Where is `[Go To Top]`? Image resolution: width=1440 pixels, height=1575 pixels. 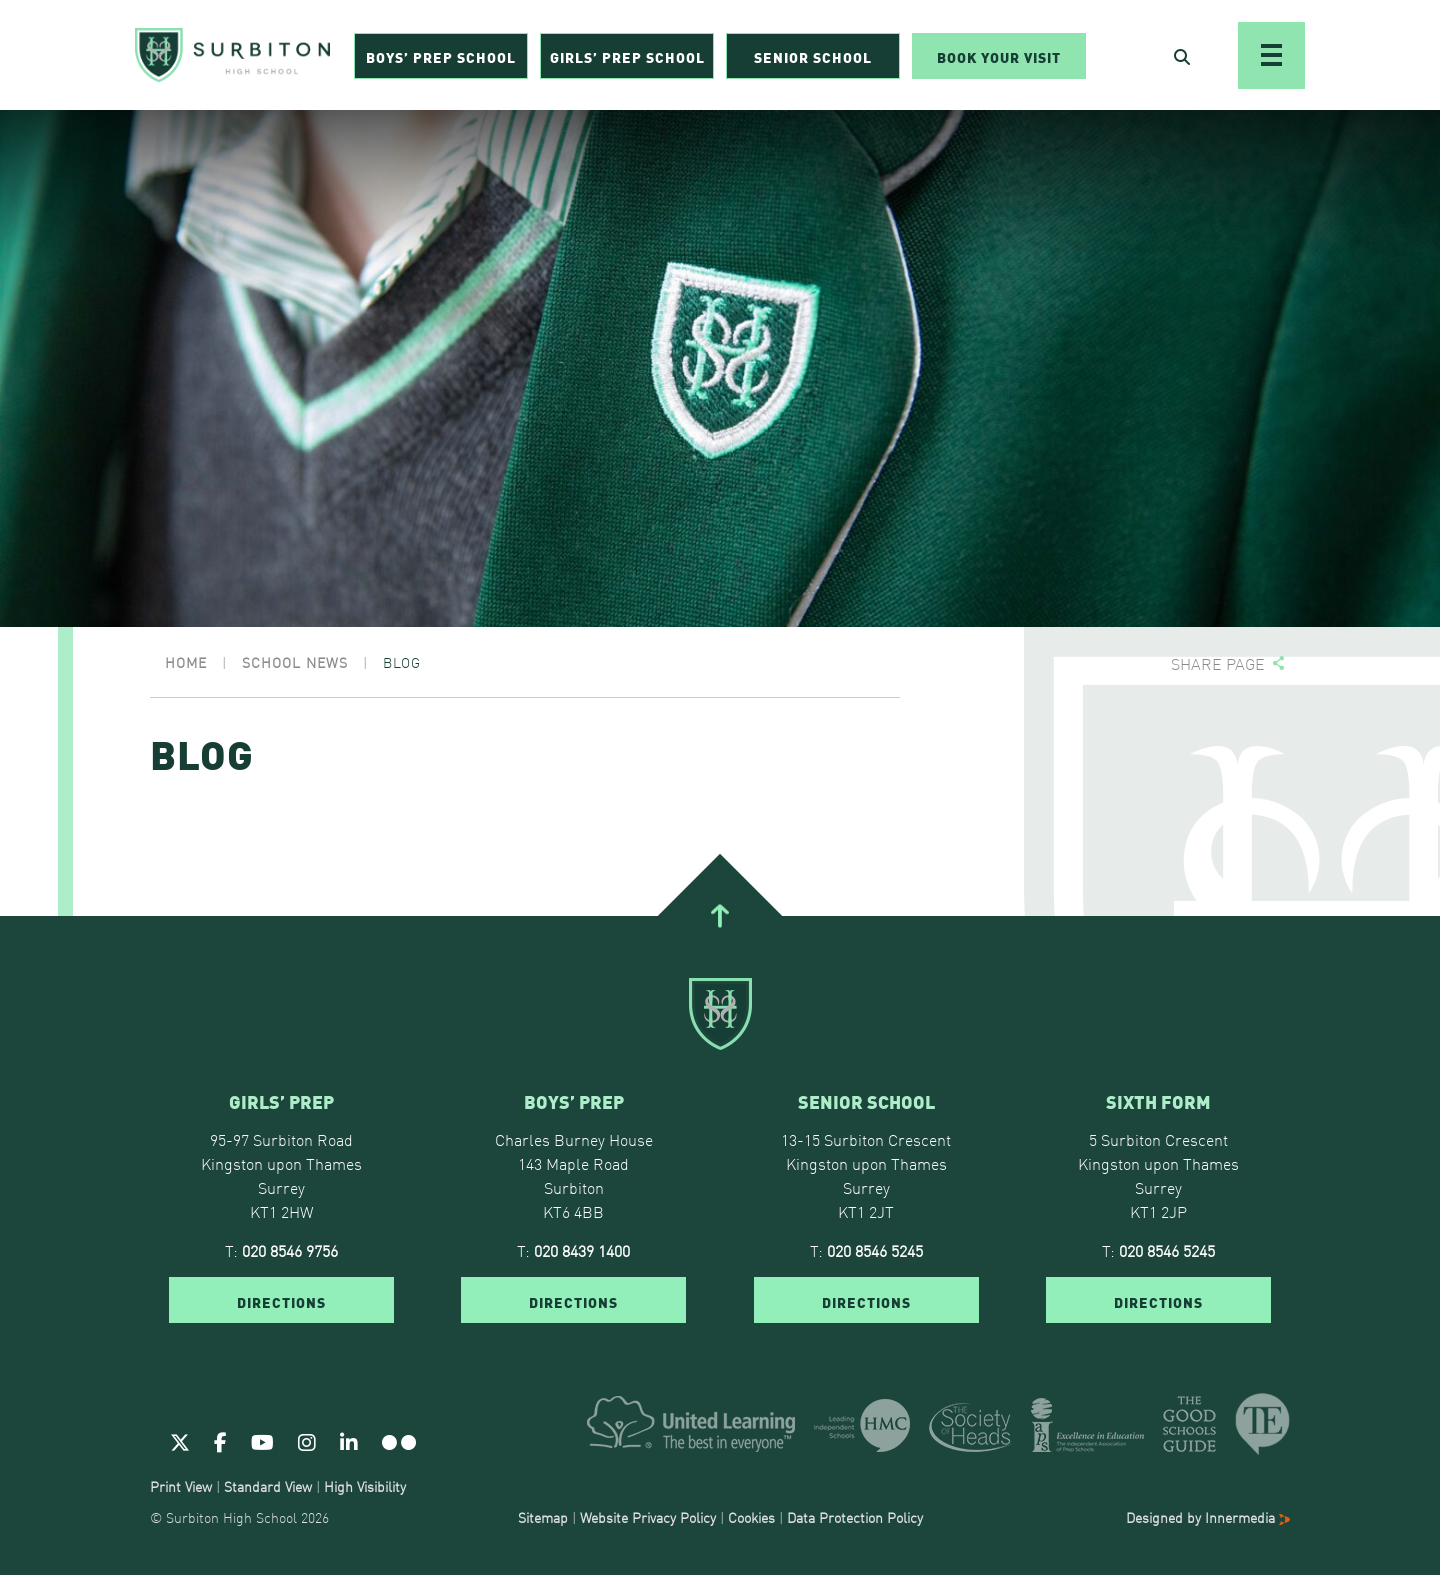 [Go To Top] is located at coordinates (720, 916).